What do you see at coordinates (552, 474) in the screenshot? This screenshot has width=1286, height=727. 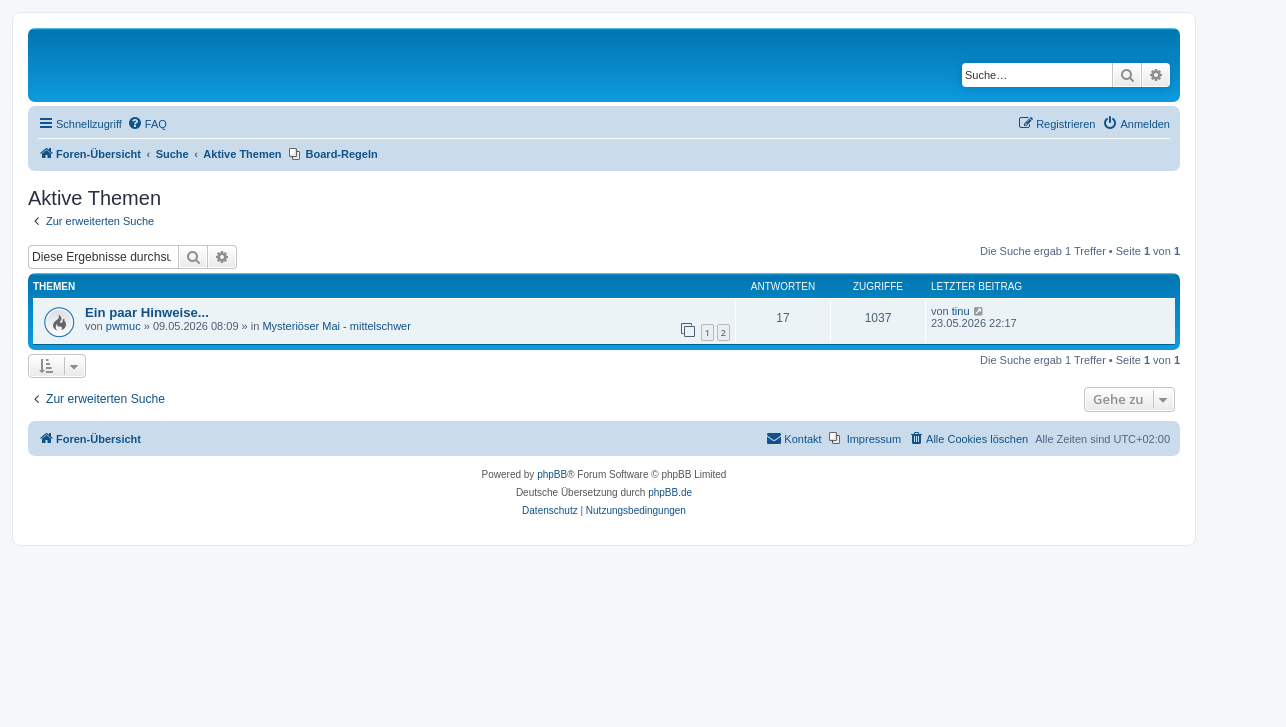 I see `phpBB` at bounding box center [552, 474].